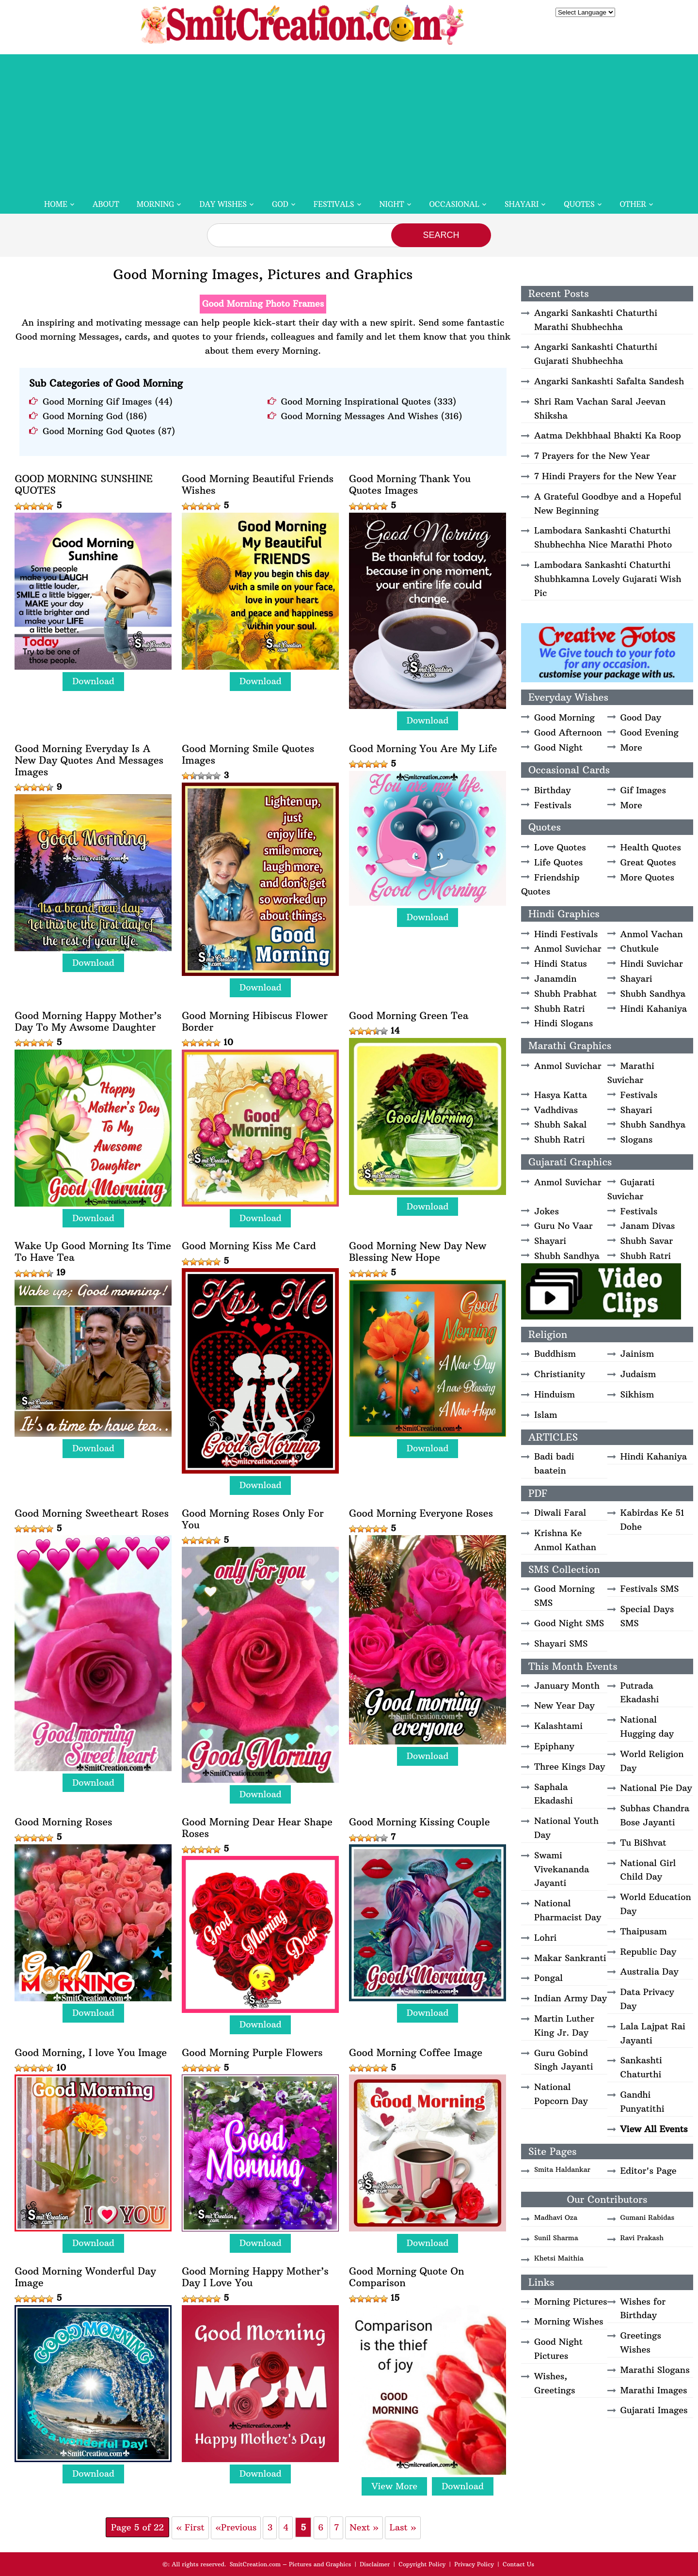 The width and height of the screenshot is (698, 2576). What do you see at coordinates (155, 204) in the screenshot?
I see `Morning` at bounding box center [155, 204].